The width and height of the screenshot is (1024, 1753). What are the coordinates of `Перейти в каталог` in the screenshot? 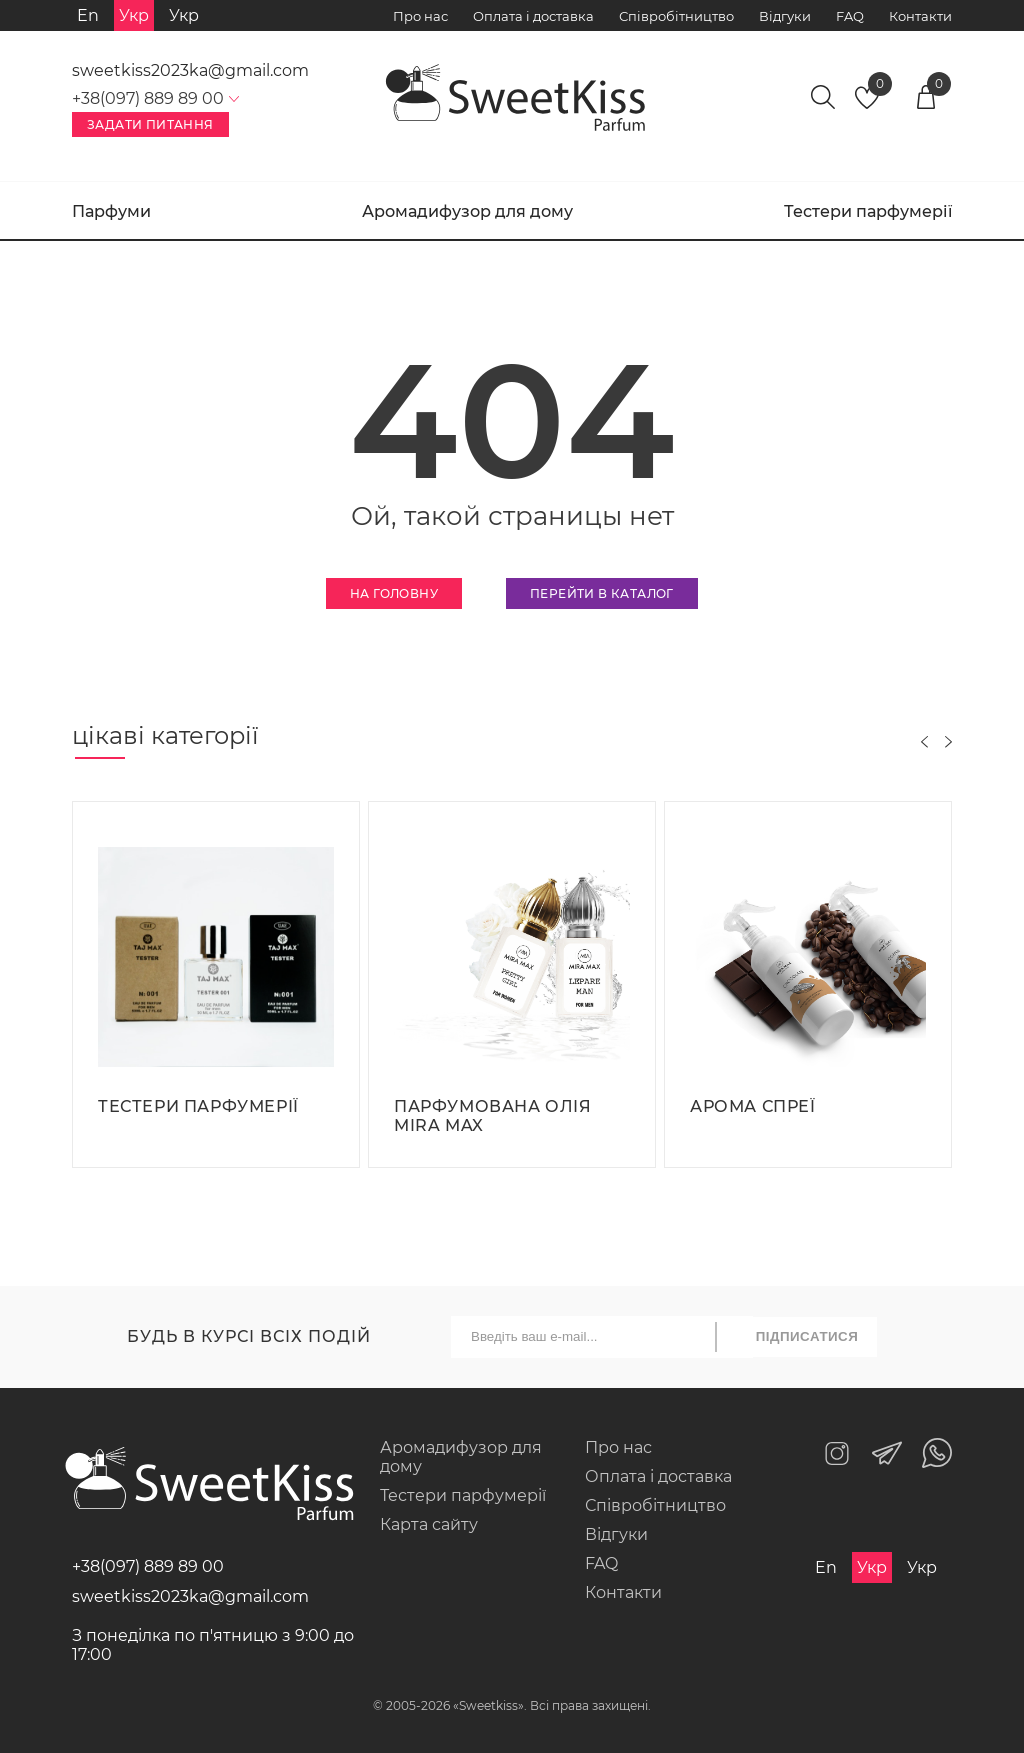 It's located at (602, 593).